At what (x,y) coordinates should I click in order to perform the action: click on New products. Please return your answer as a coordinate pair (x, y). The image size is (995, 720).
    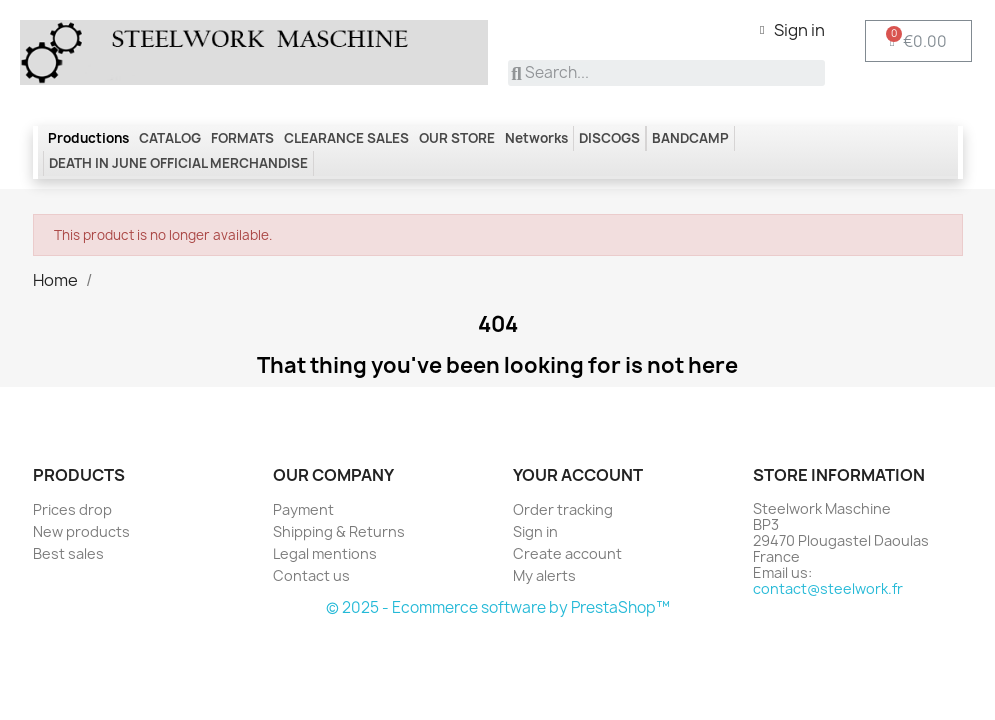
    Looking at the image, I should click on (81, 531).